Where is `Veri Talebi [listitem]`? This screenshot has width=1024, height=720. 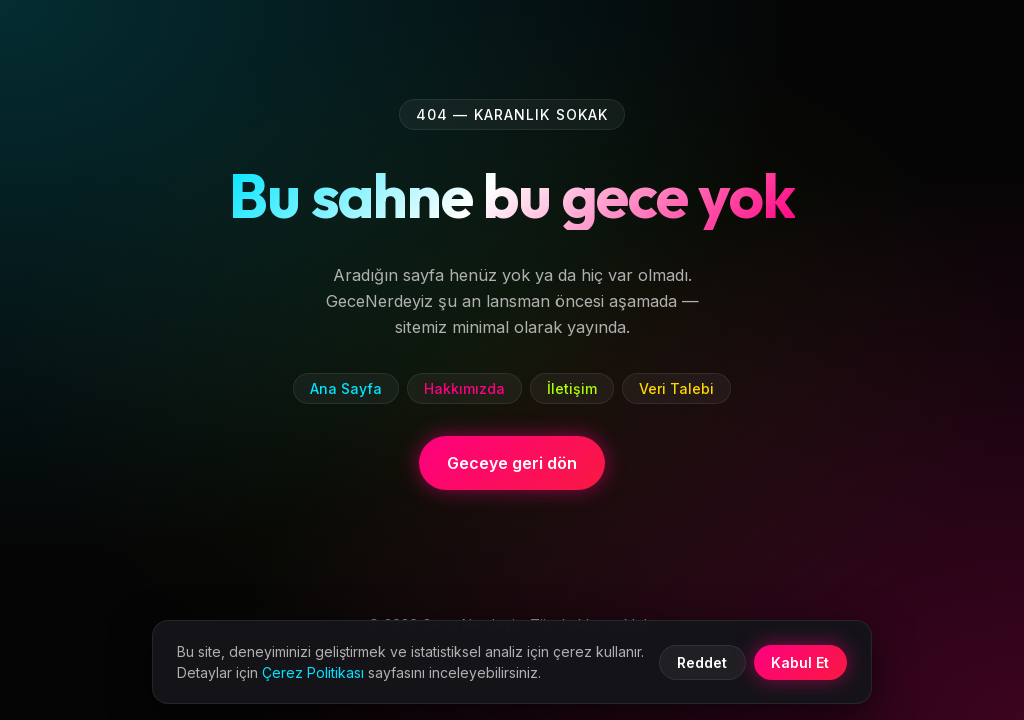 Veri Talebi [listitem] is located at coordinates (676, 388).